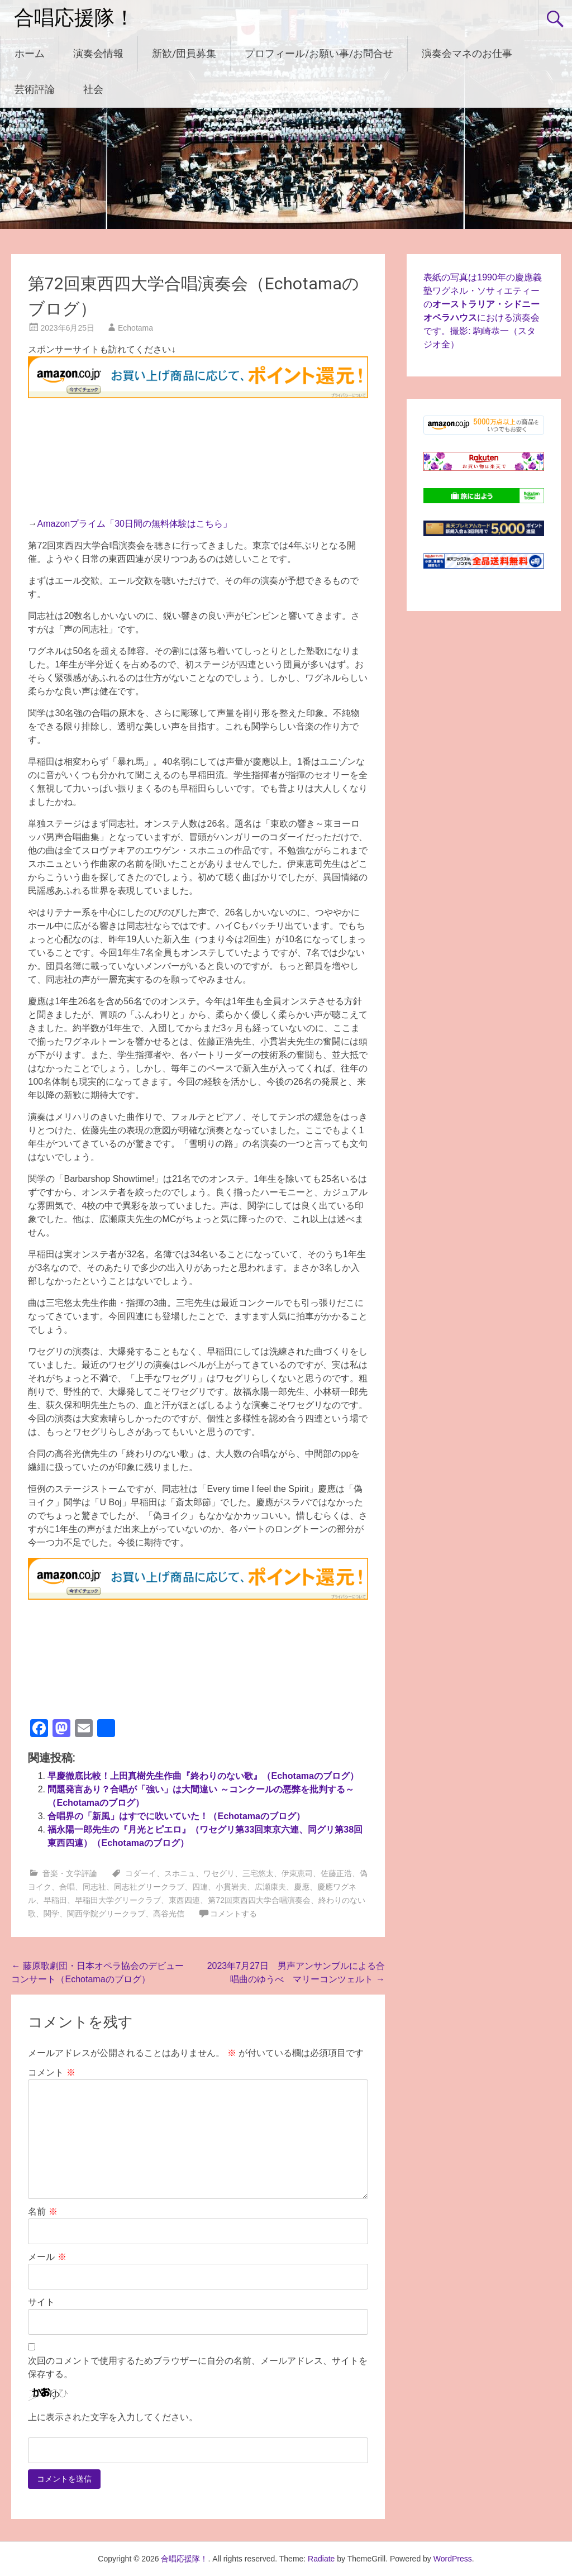  Describe the element at coordinates (51, 2072) in the screenshot. I see `コメント` at that location.